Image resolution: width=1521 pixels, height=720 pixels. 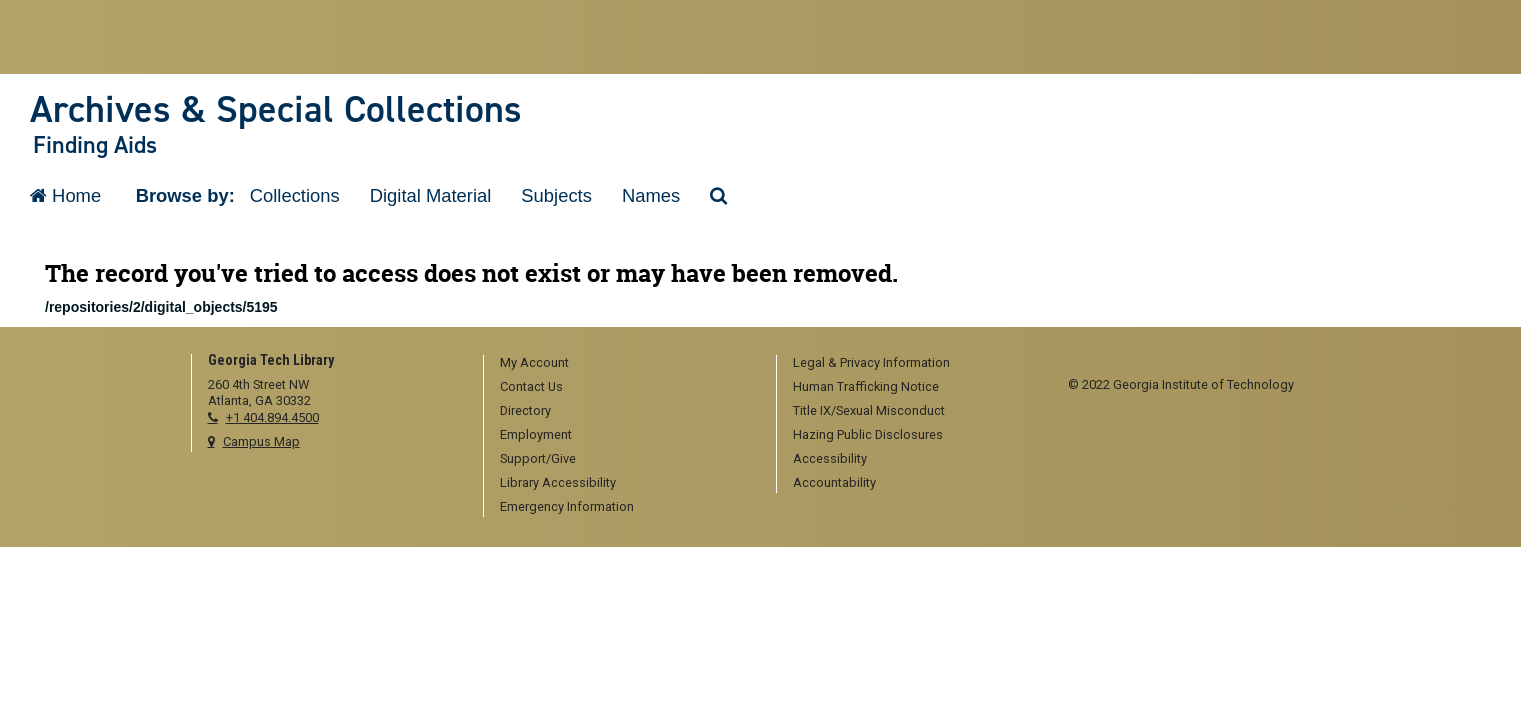 What do you see at coordinates (531, 386) in the screenshot?
I see `Contact Us` at bounding box center [531, 386].